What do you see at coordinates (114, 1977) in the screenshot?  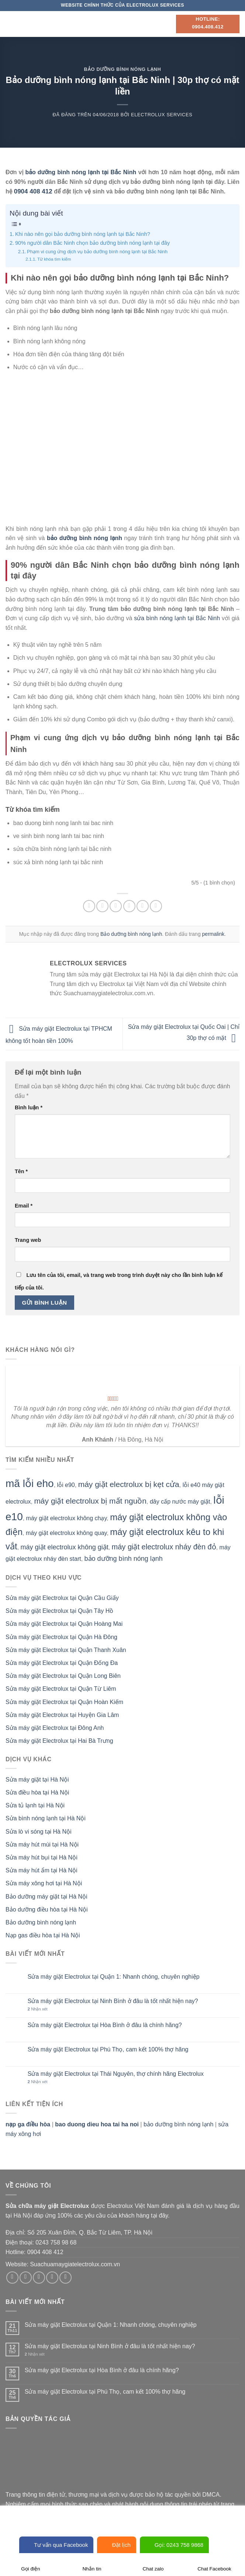 I see `Sửa máy giặt Electrolux tại Quận 1: Nhanh chóng, chuyên nghiệp` at bounding box center [114, 1977].